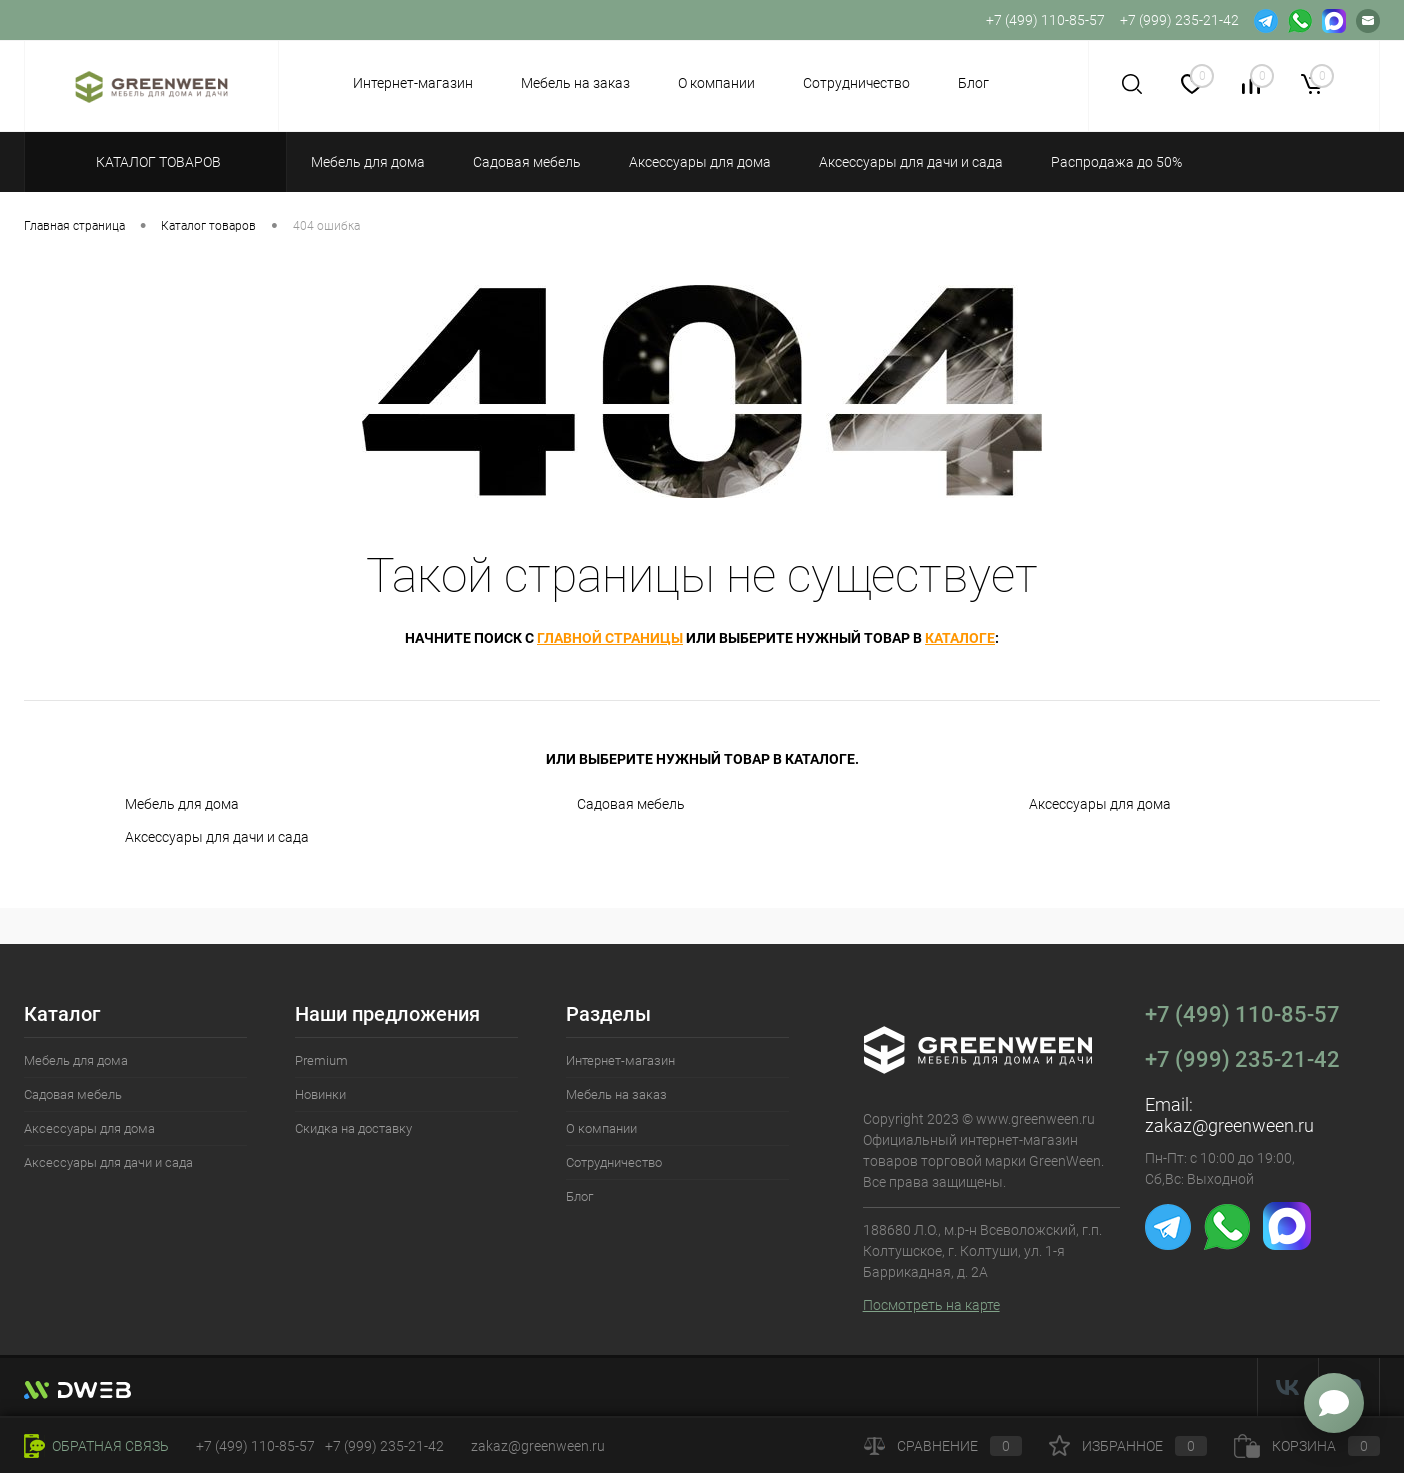  Describe the element at coordinates (353, 1128) in the screenshot. I see `Скидка на доставку` at that location.